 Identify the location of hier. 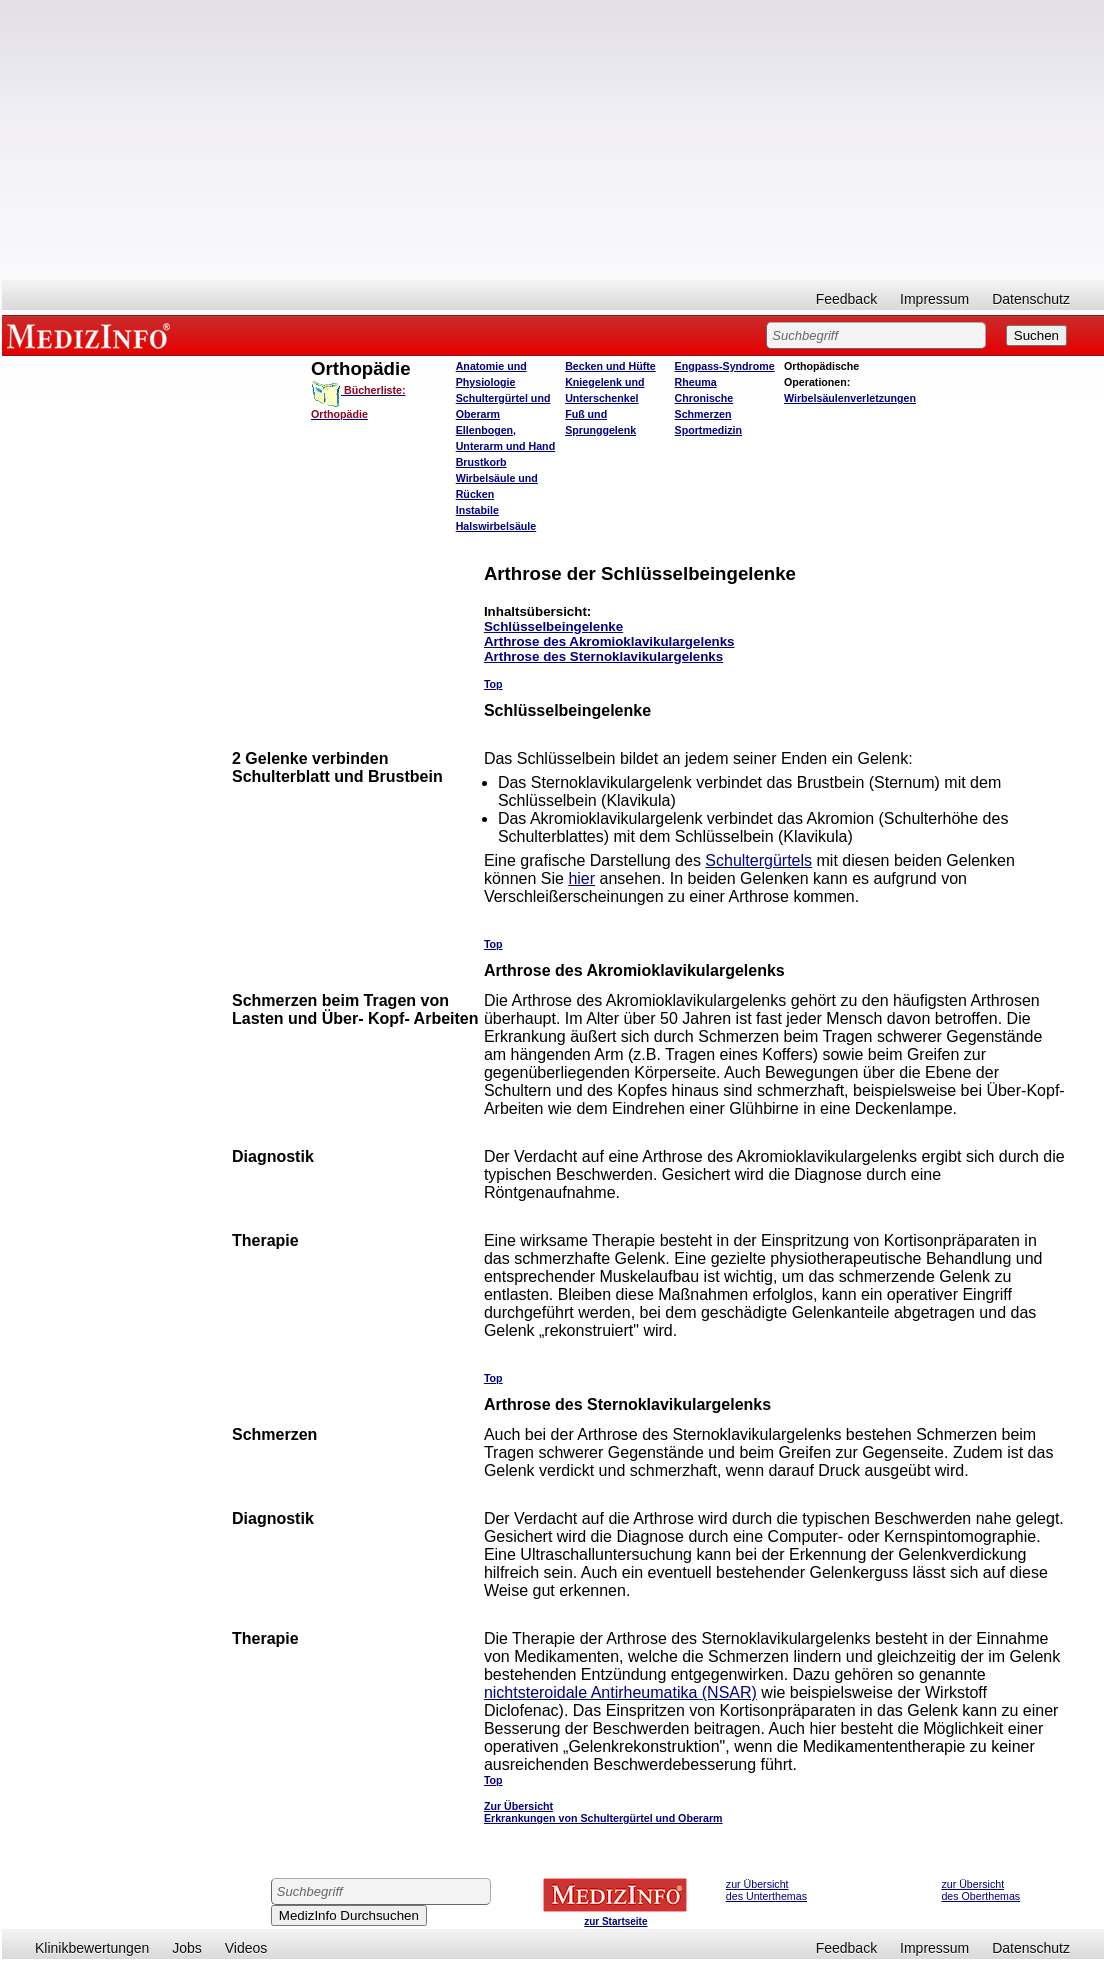
(581, 878).